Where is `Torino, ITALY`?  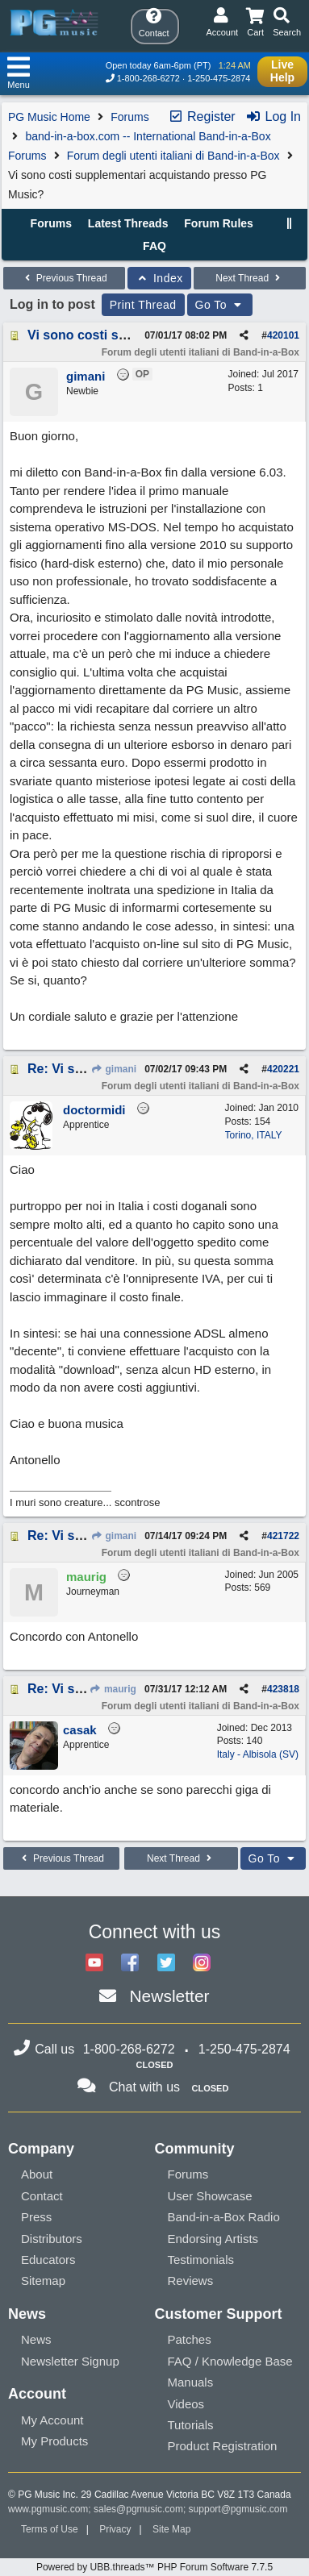 Torino, ITALY is located at coordinates (253, 1135).